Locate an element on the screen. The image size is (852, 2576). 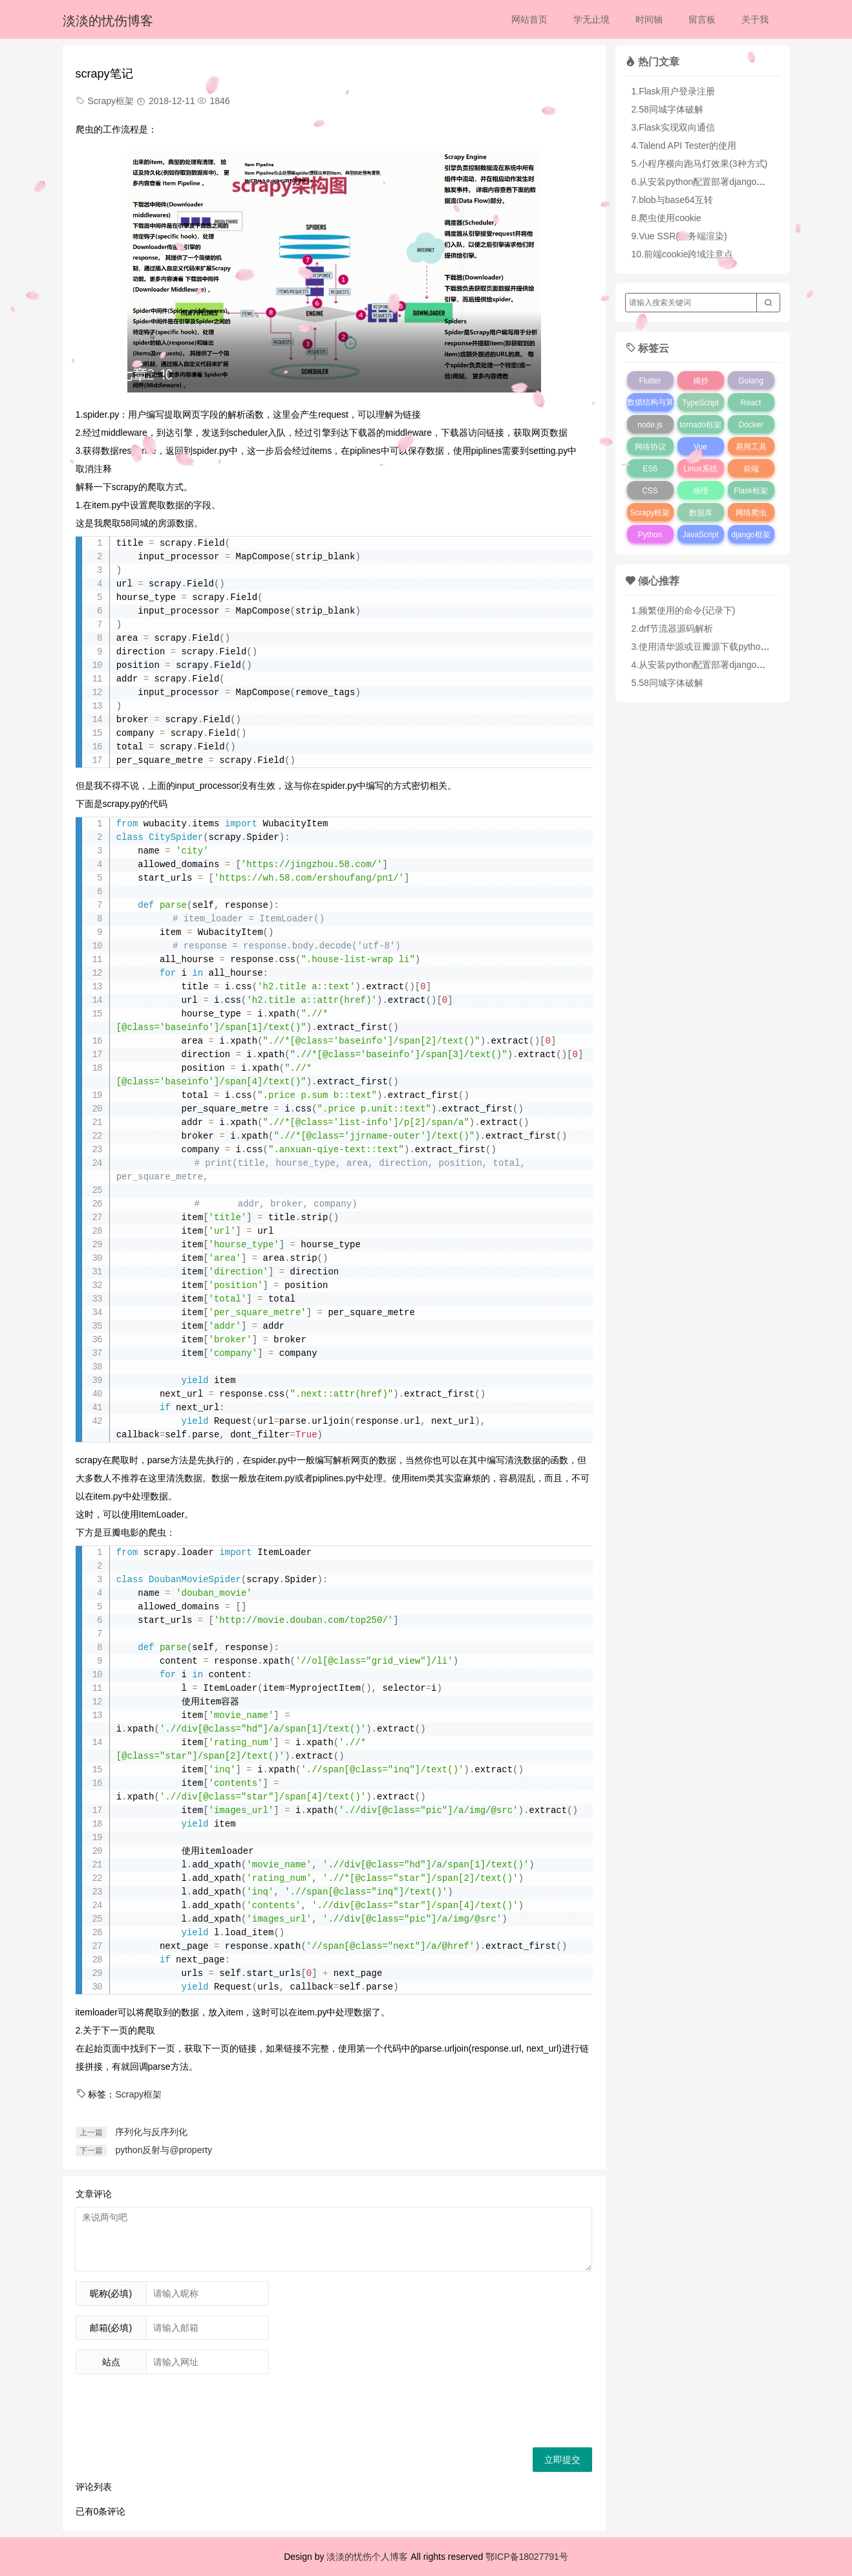
Golang is located at coordinates (750, 380).